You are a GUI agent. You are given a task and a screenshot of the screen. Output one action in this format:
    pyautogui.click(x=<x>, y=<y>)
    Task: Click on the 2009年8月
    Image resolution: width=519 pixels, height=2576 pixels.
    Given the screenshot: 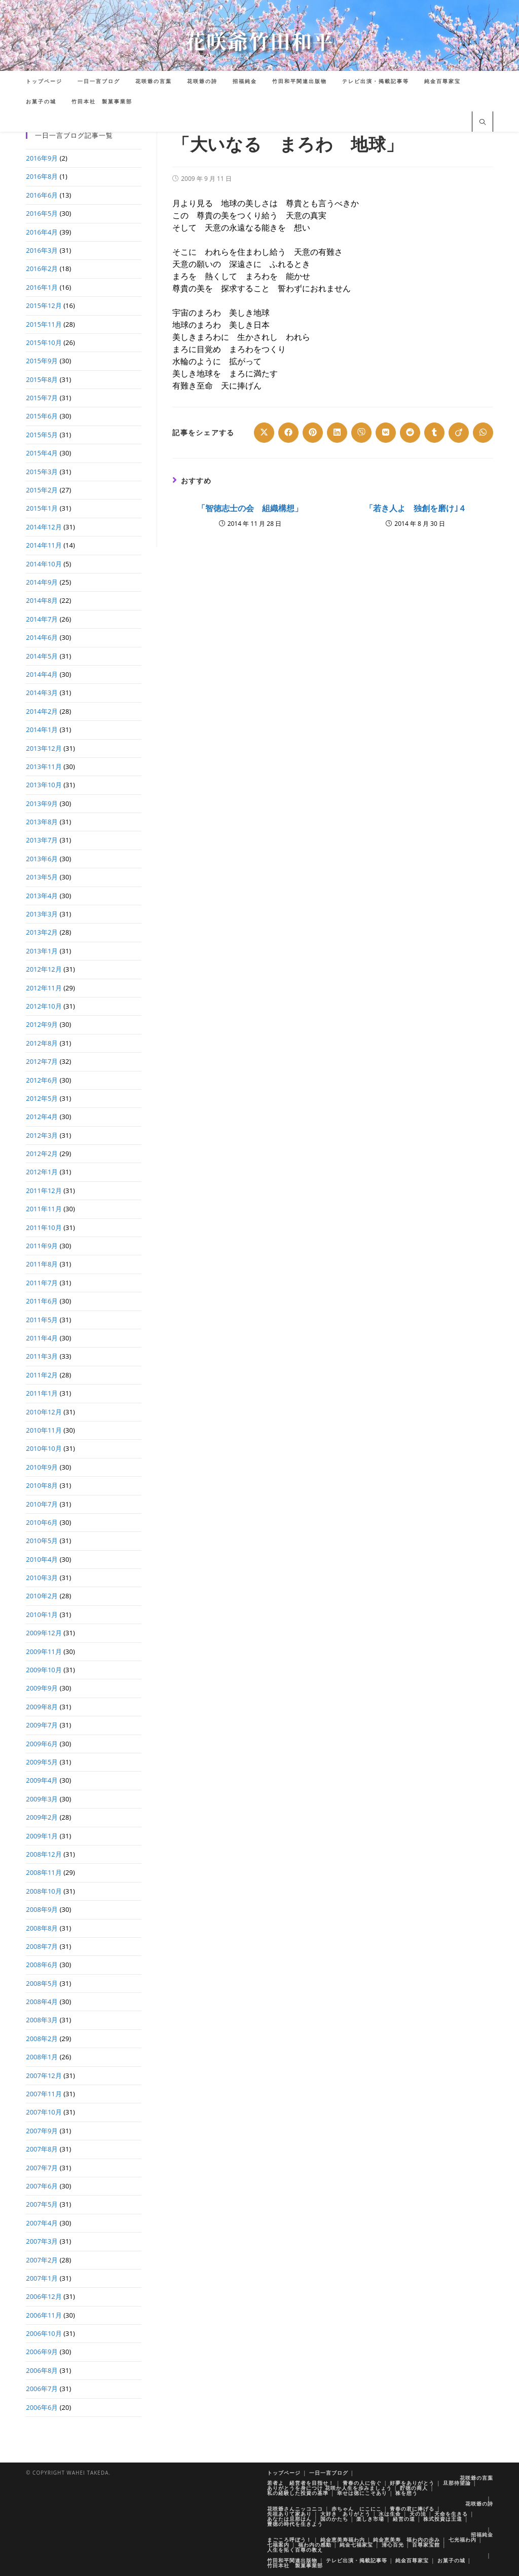 What is the action you would take?
    pyautogui.click(x=42, y=1706)
    